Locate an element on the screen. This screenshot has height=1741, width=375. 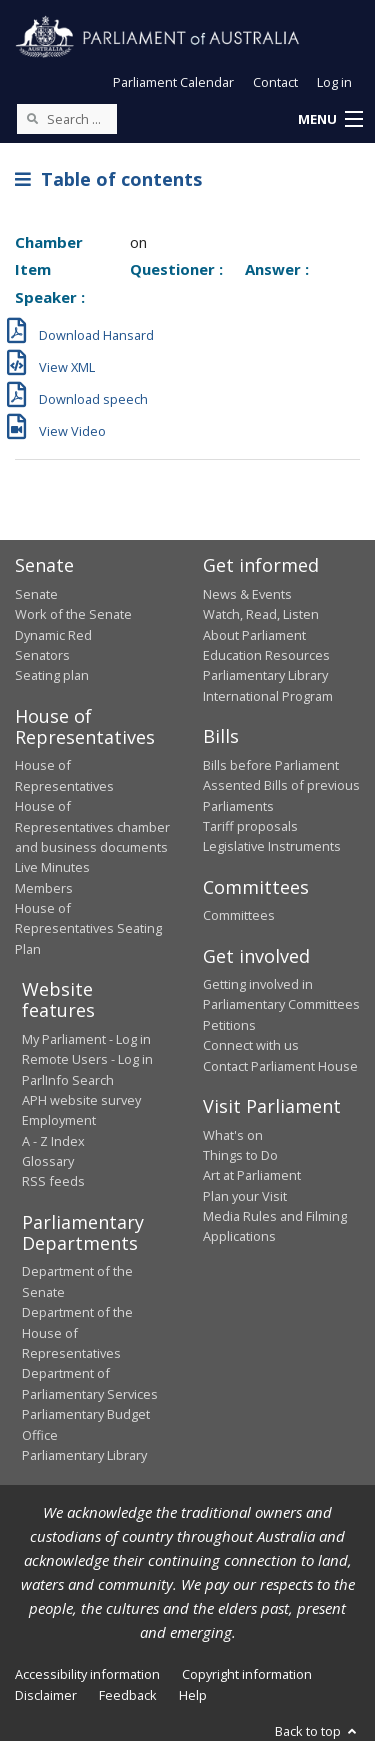
[button] is located at coordinates (330, 120).